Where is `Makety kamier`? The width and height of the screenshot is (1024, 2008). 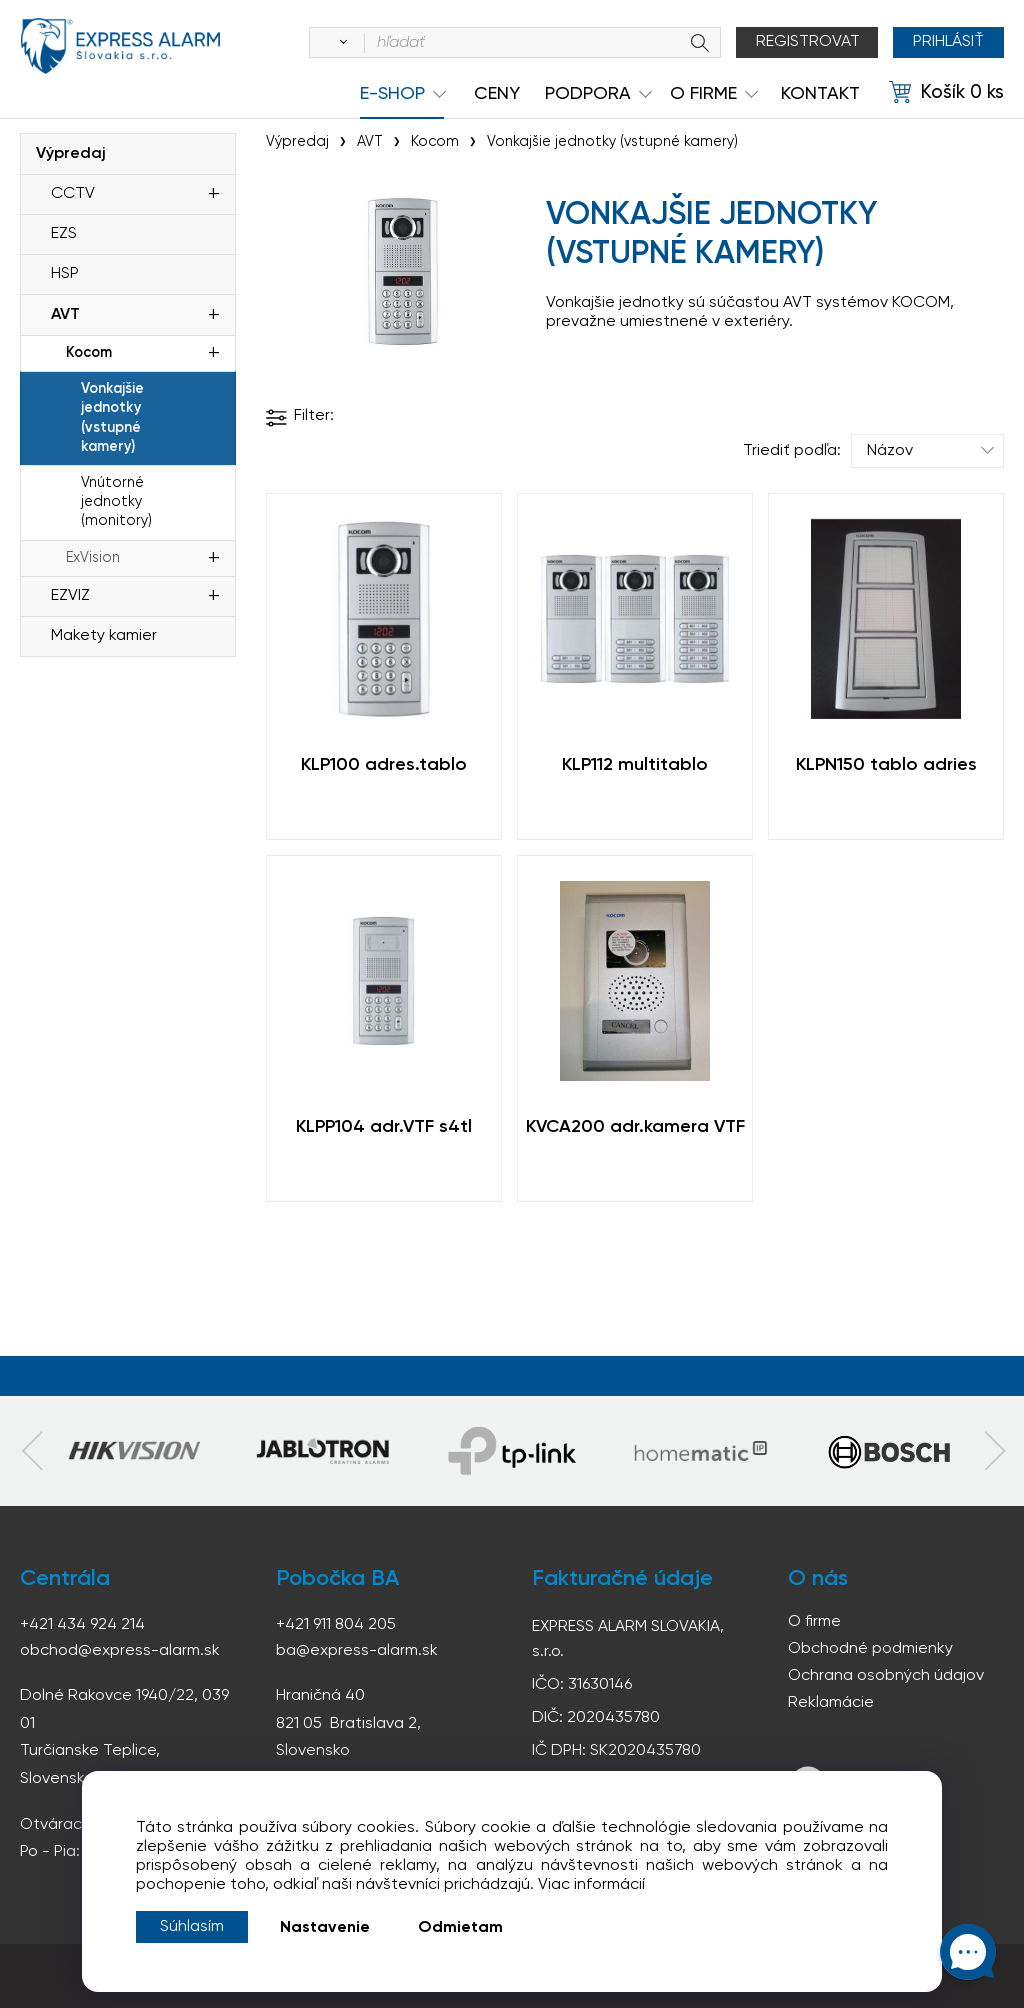
Makety kamier is located at coordinates (104, 636).